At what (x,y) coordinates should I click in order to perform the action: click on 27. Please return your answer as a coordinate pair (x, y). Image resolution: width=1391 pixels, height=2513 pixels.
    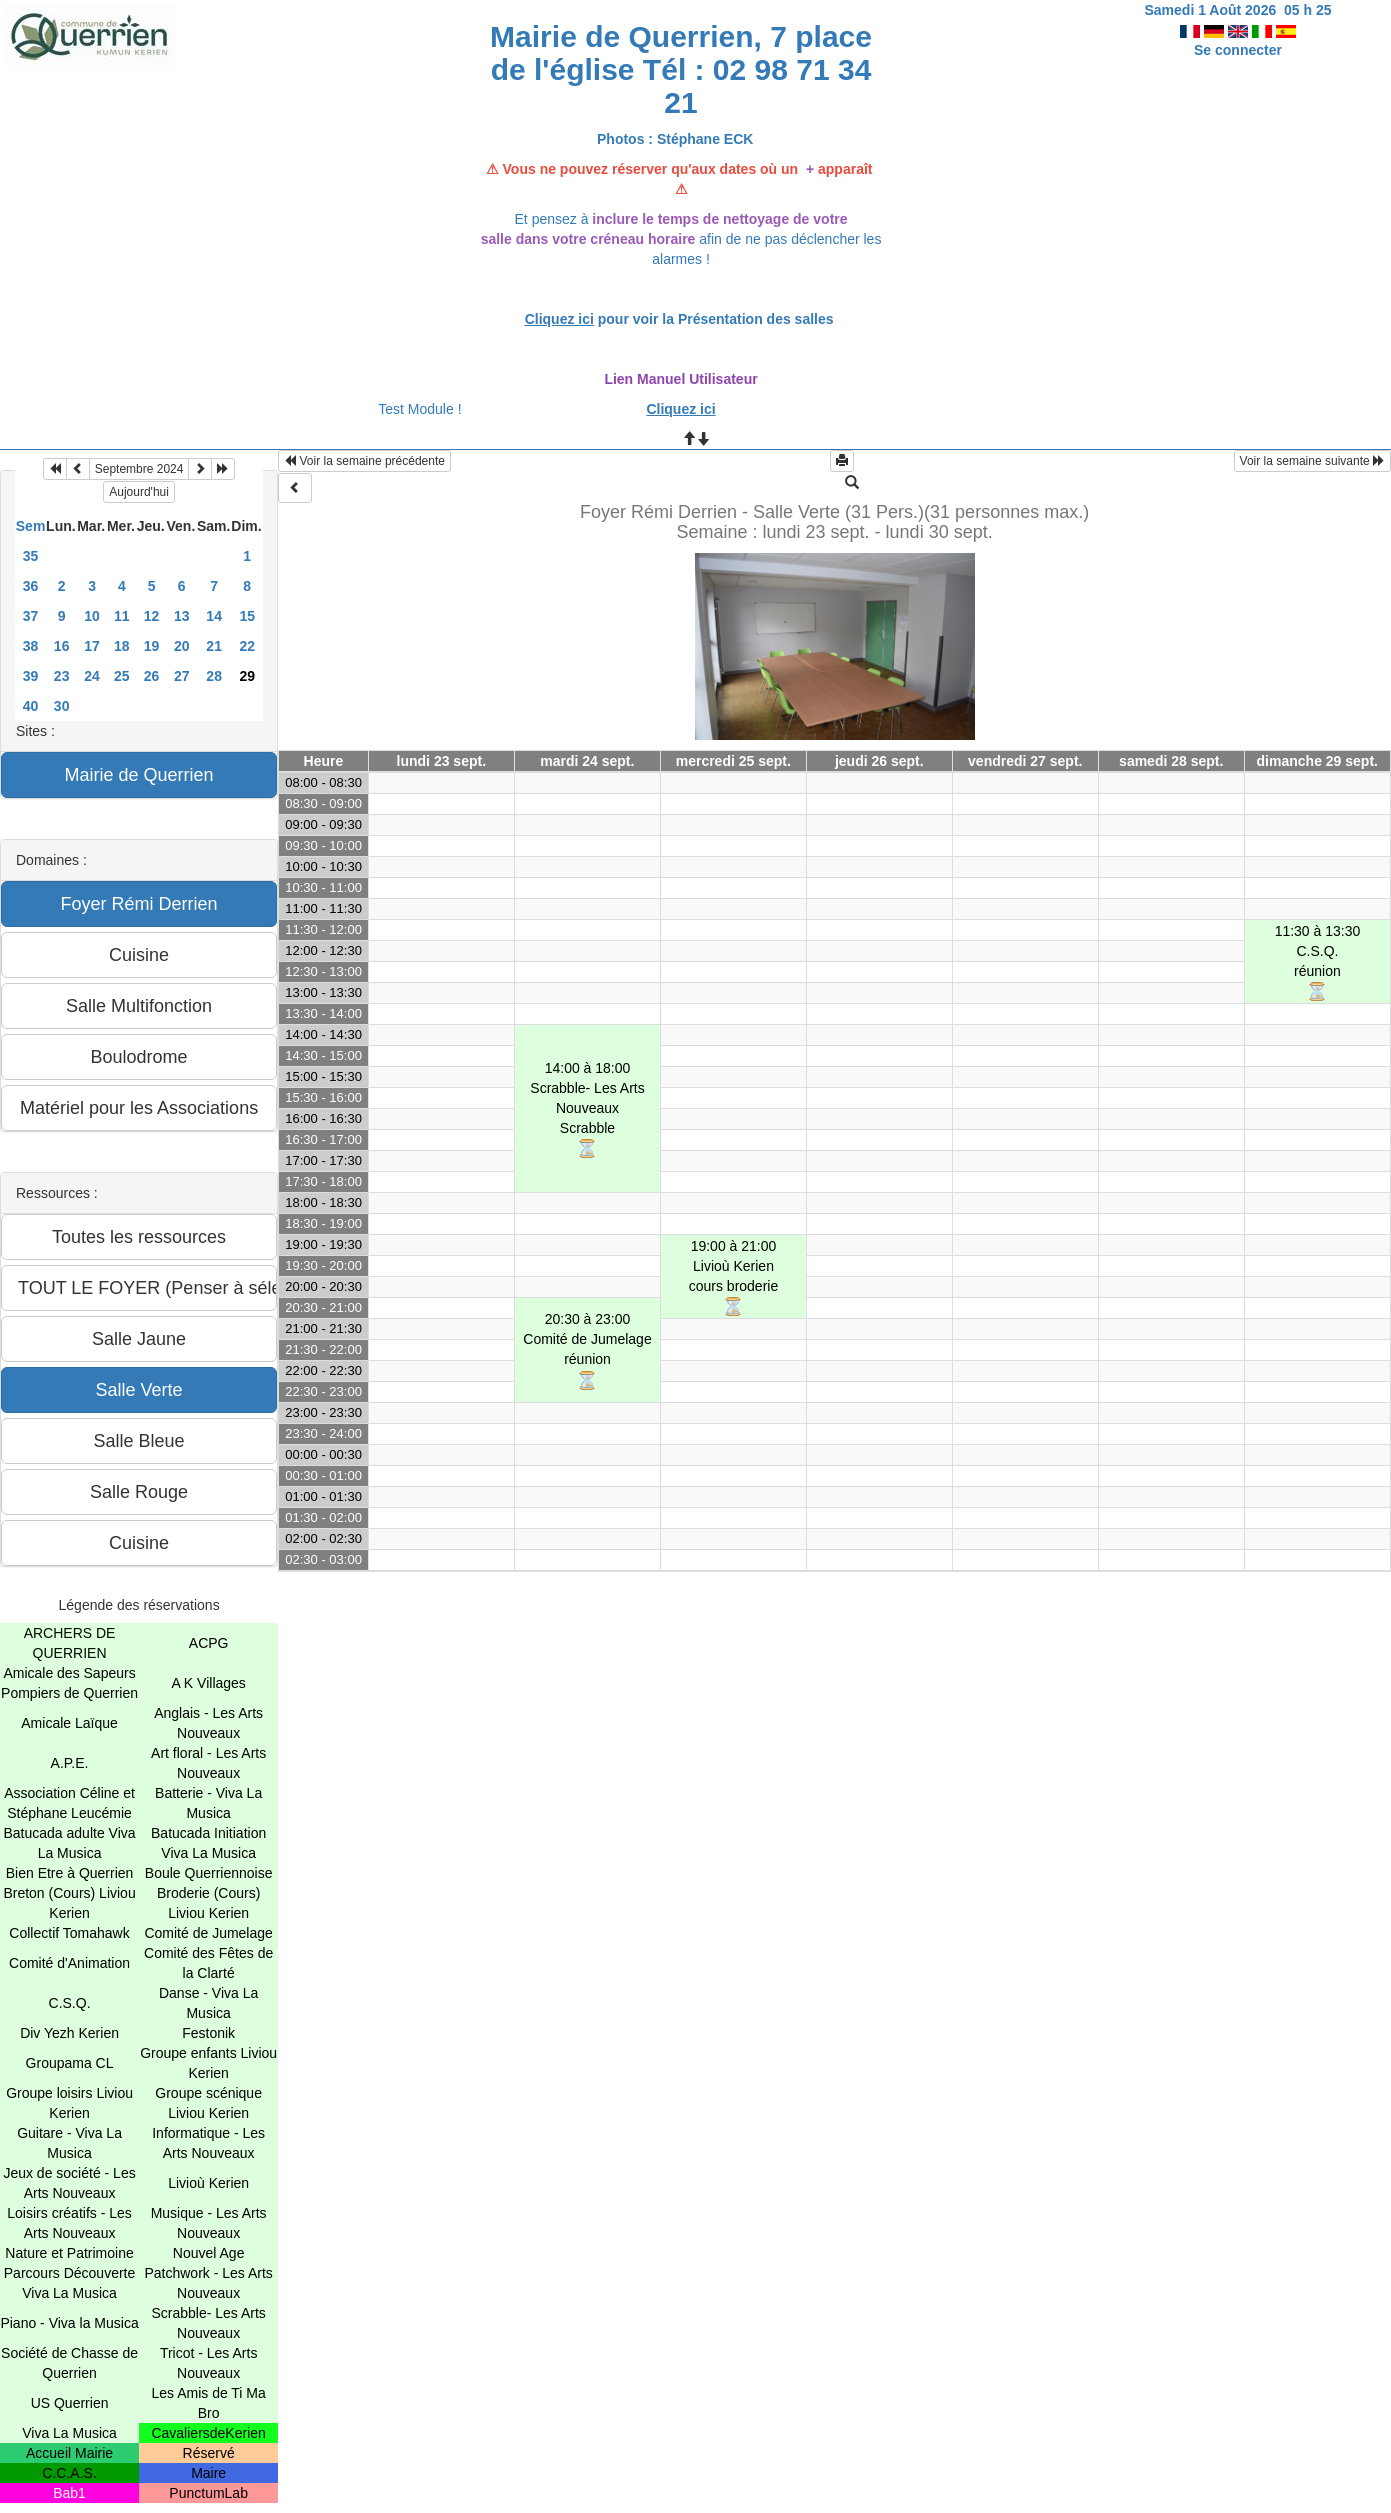
    Looking at the image, I should click on (182, 676).